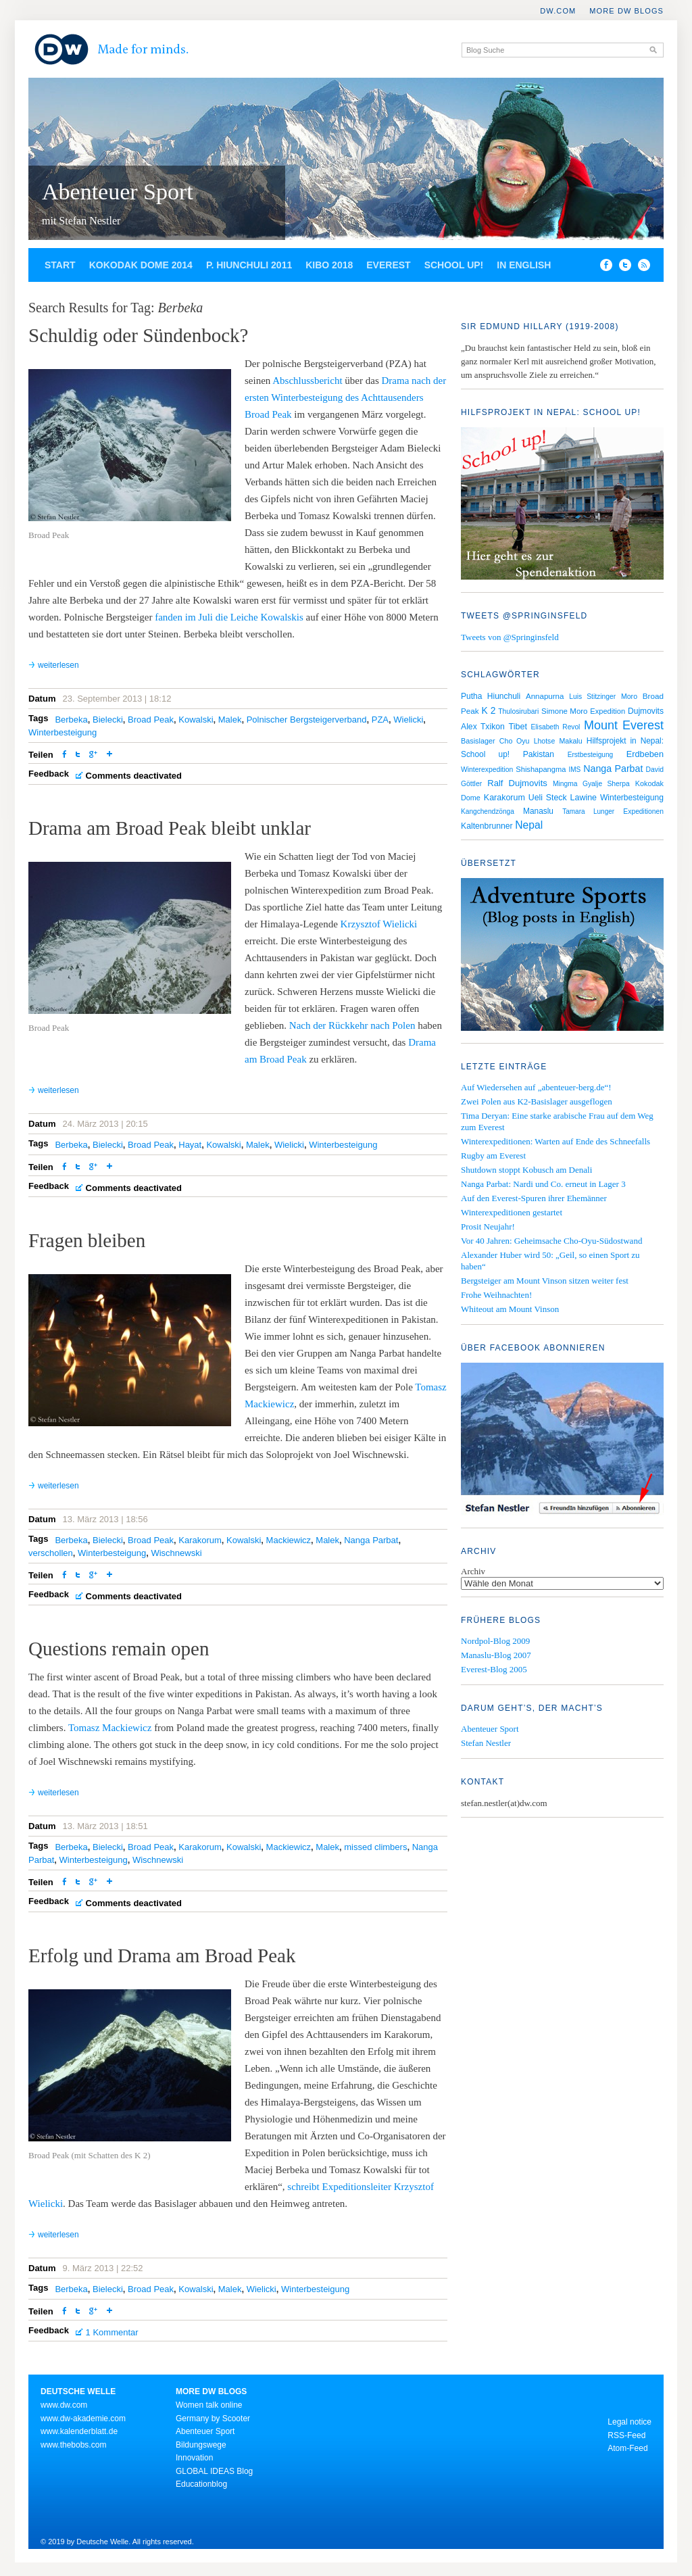 The height and width of the screenshot is (2576, 692). Describe the element at coordinates (544, 741) in the screenshot. I see `Lhotse` at that location.